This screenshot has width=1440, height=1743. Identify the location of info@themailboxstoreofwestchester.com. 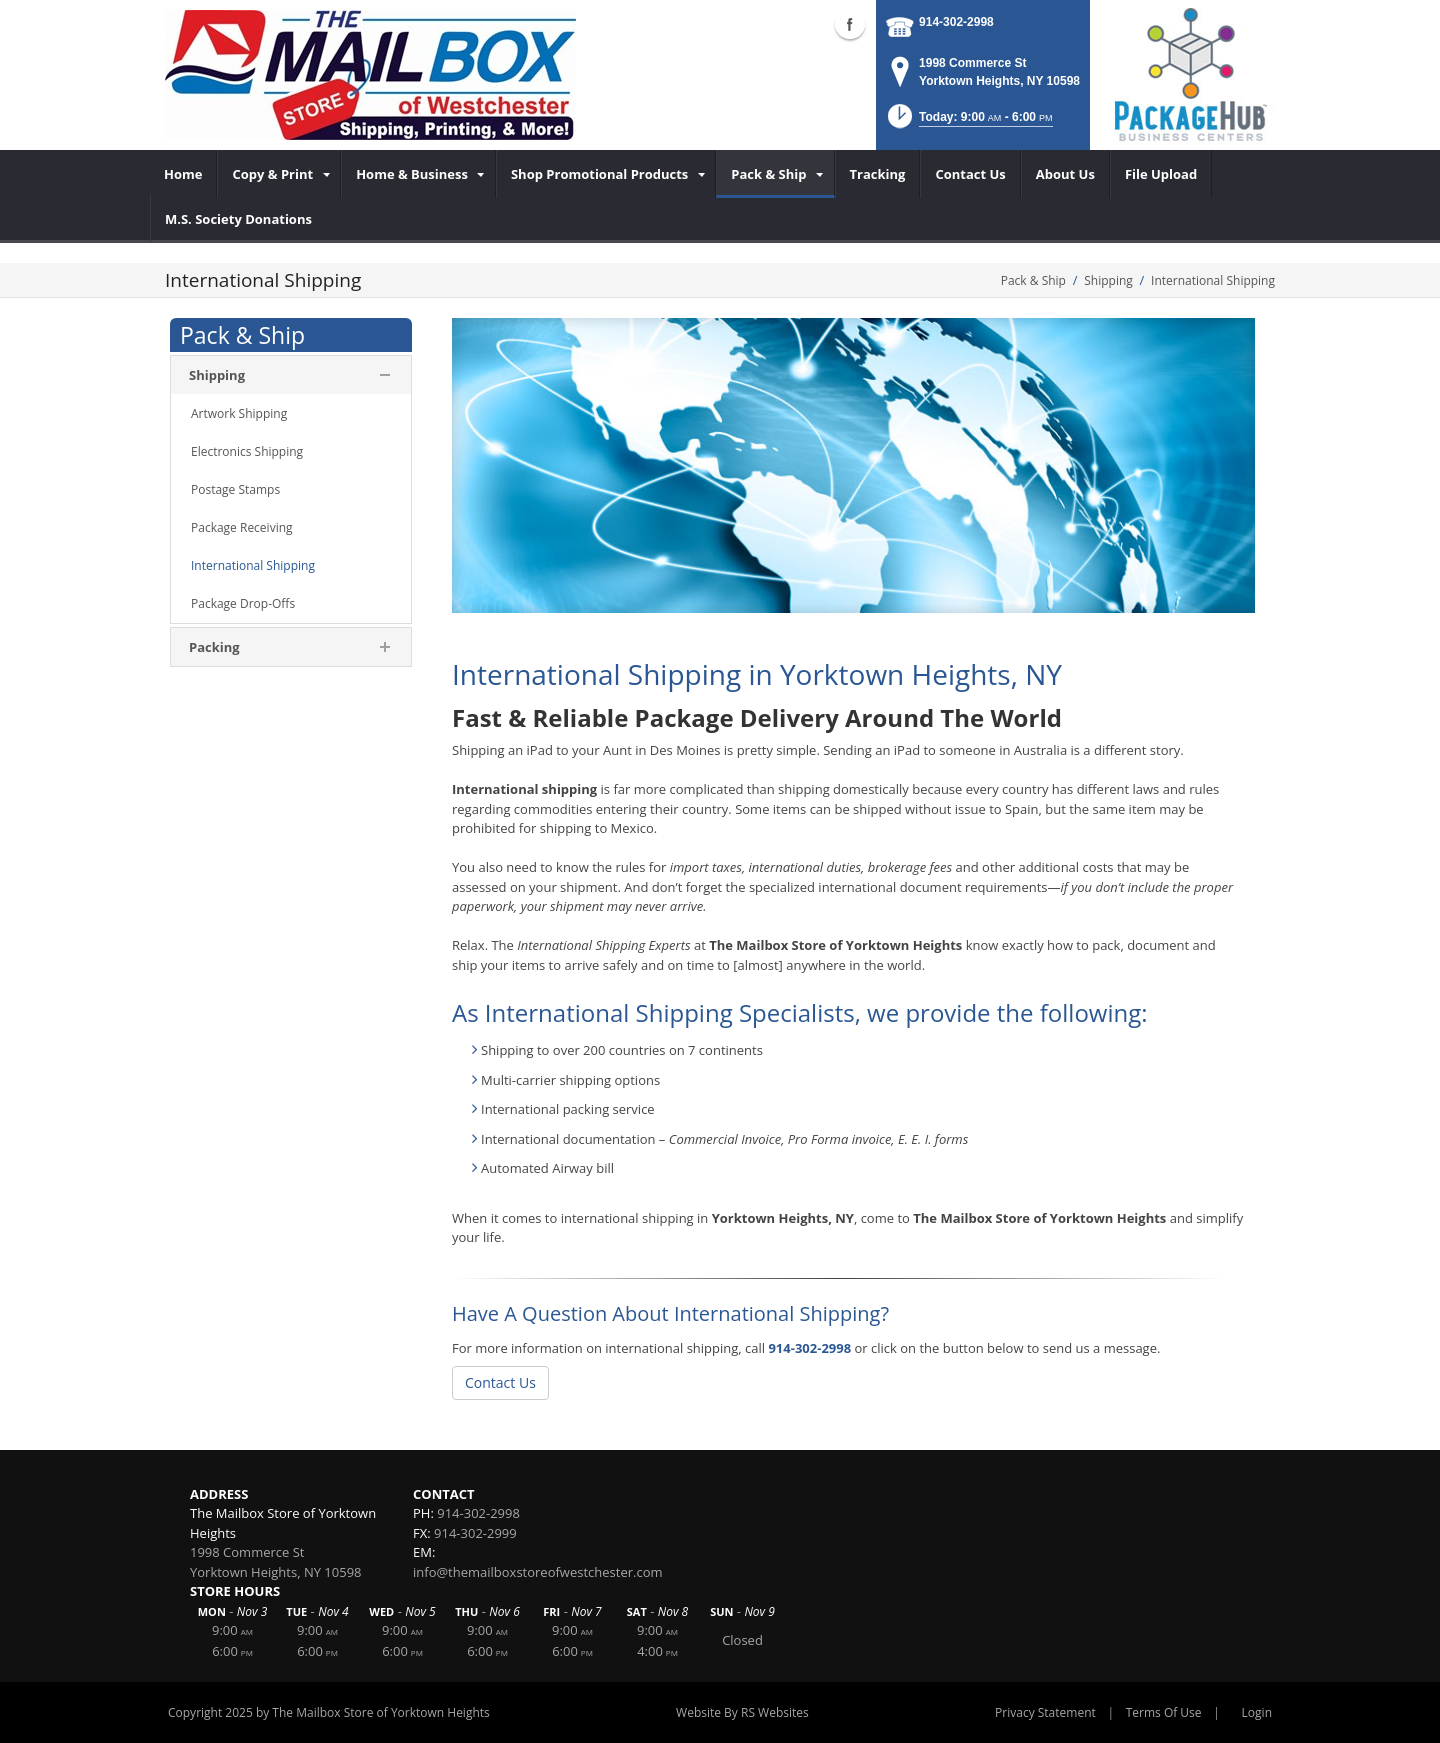
(538, 1572).